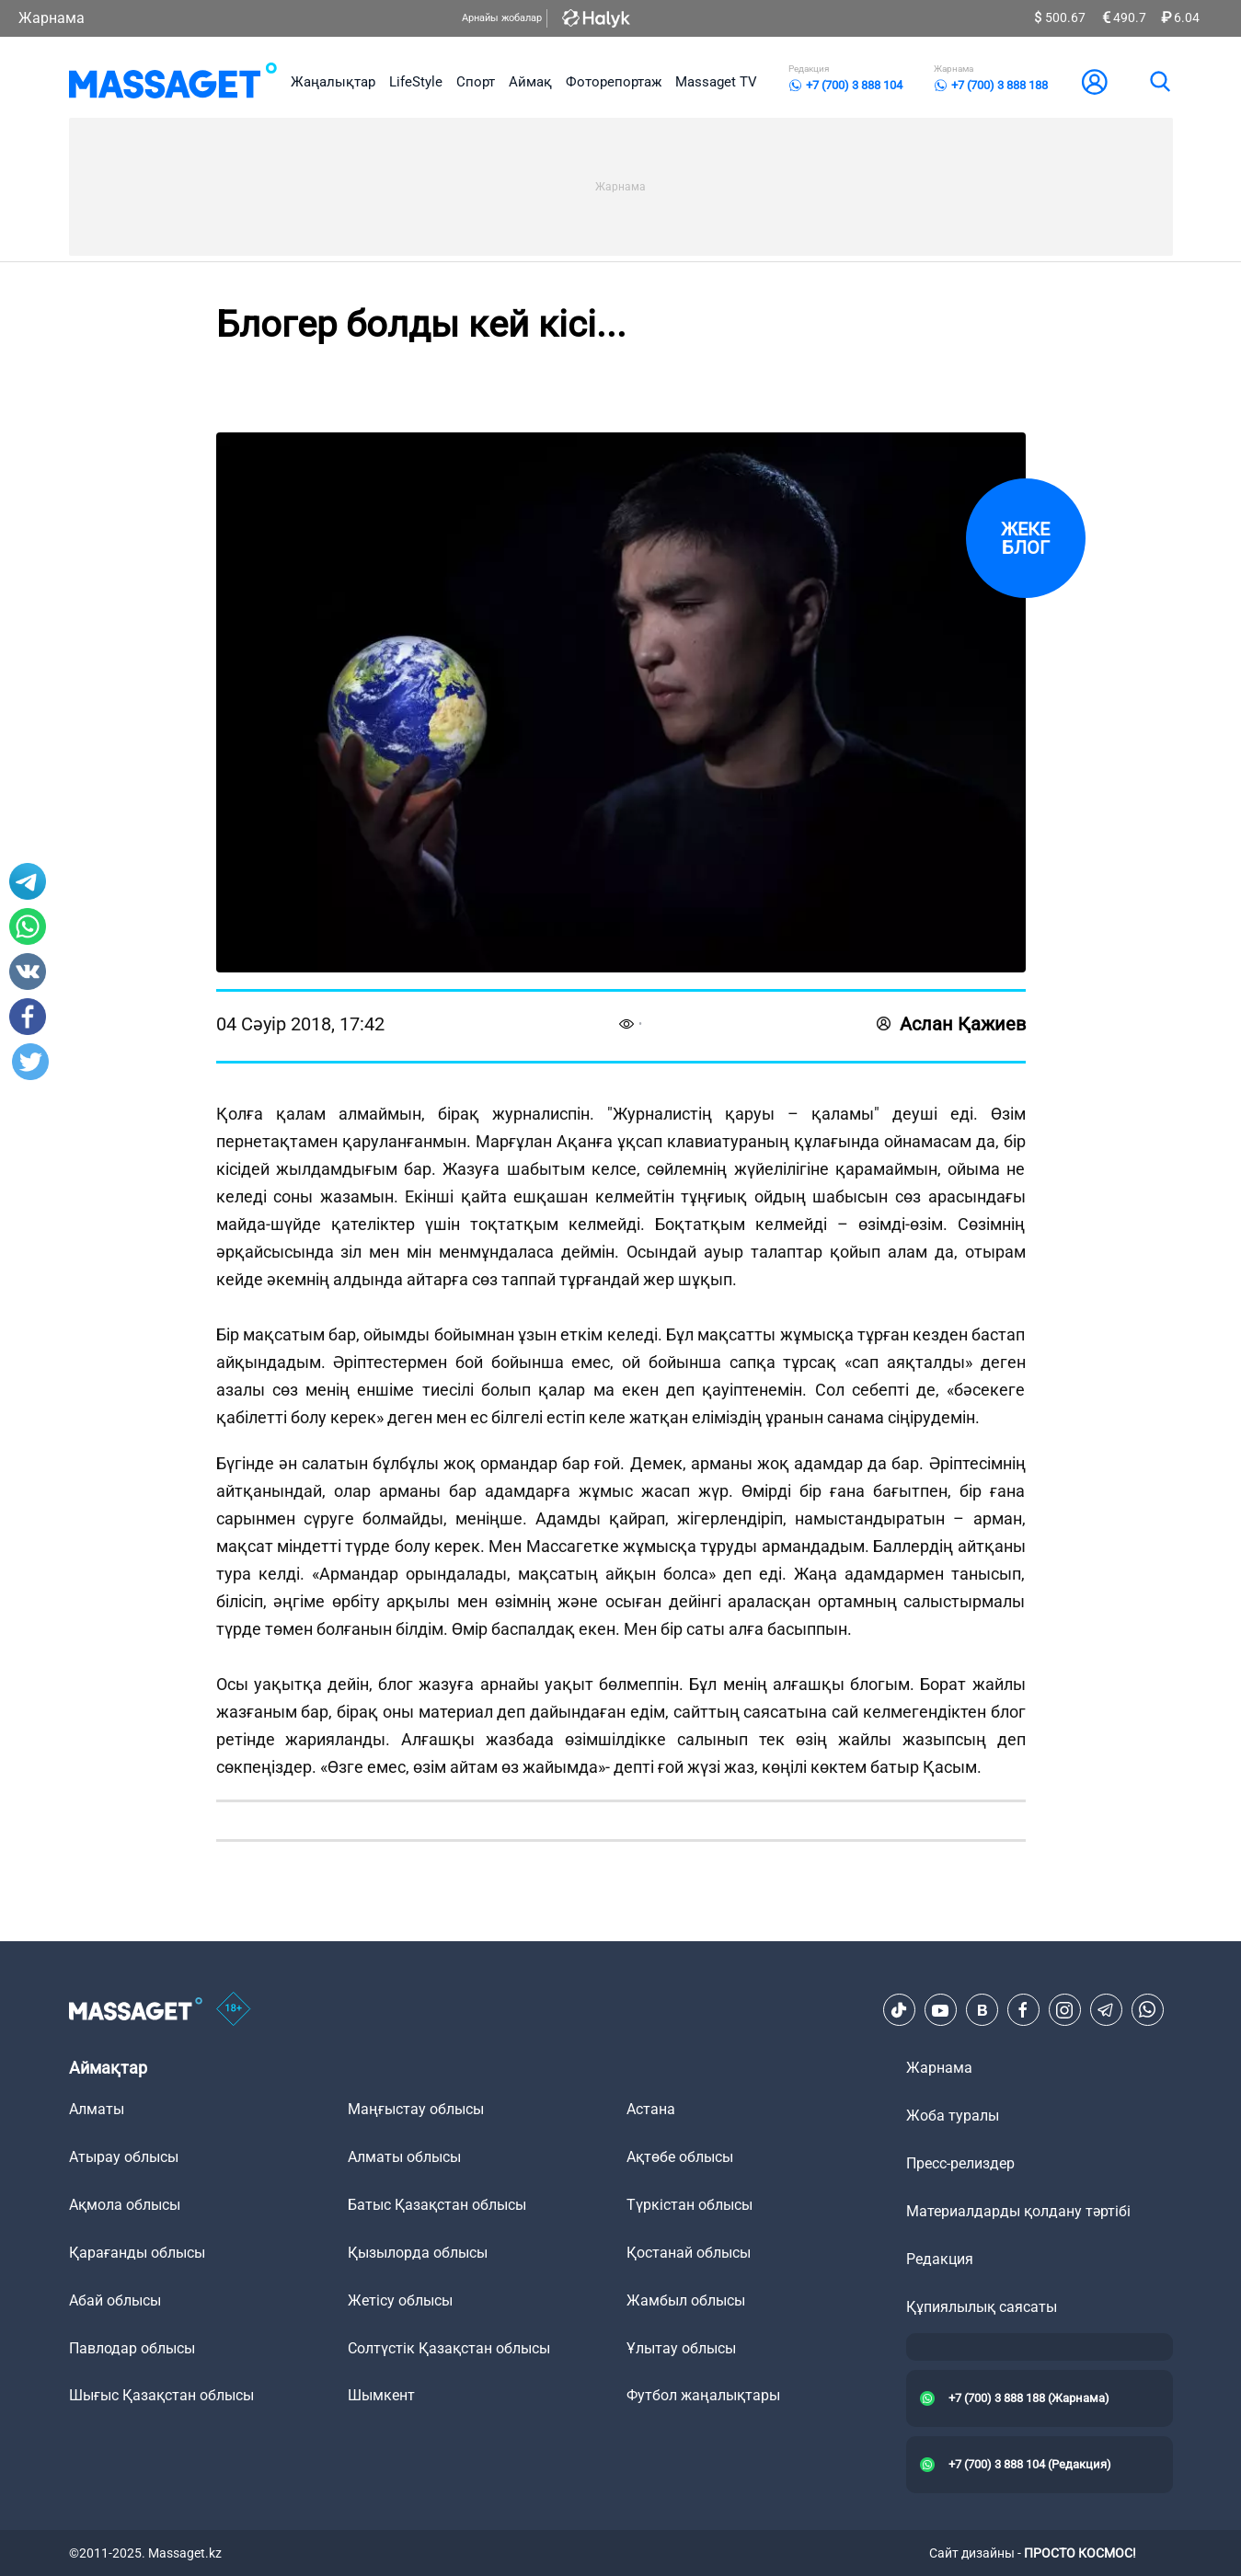 The image size is (1241, 2576). Describe the element at coordinates (437, 2205) in the screenshot. I see `Батыс Қазақстан облысы` at that location.